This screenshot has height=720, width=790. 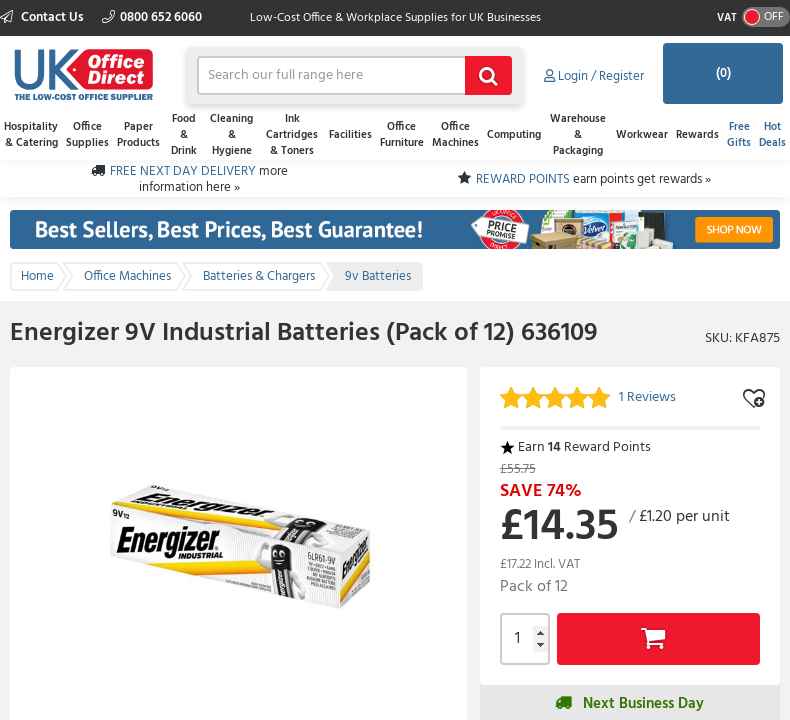 I want to click on Rewards, so click(x=697, y=135).